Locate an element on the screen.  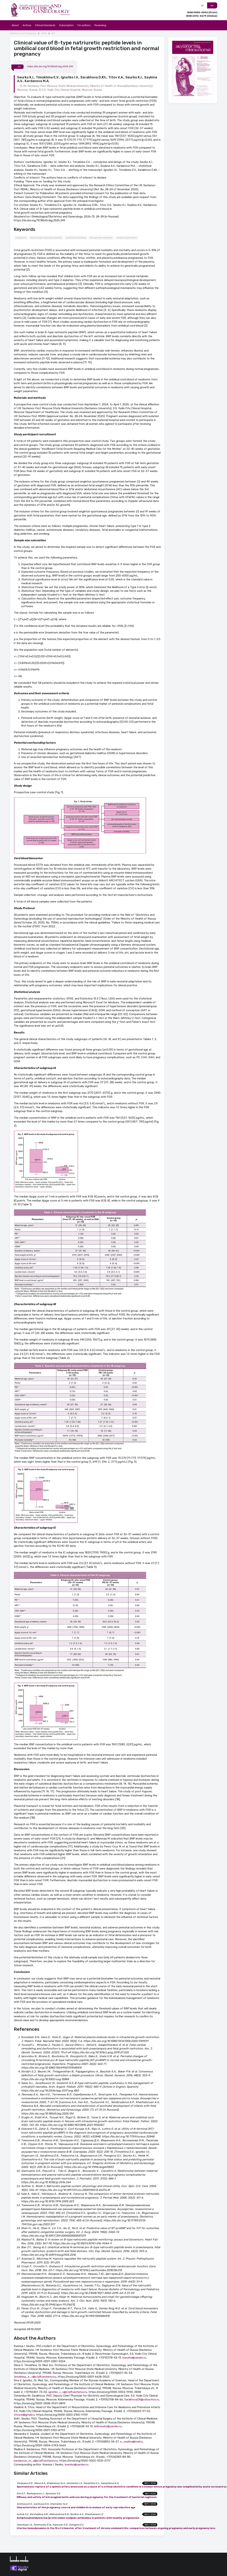
№1 is located at coordinates (53, 33).